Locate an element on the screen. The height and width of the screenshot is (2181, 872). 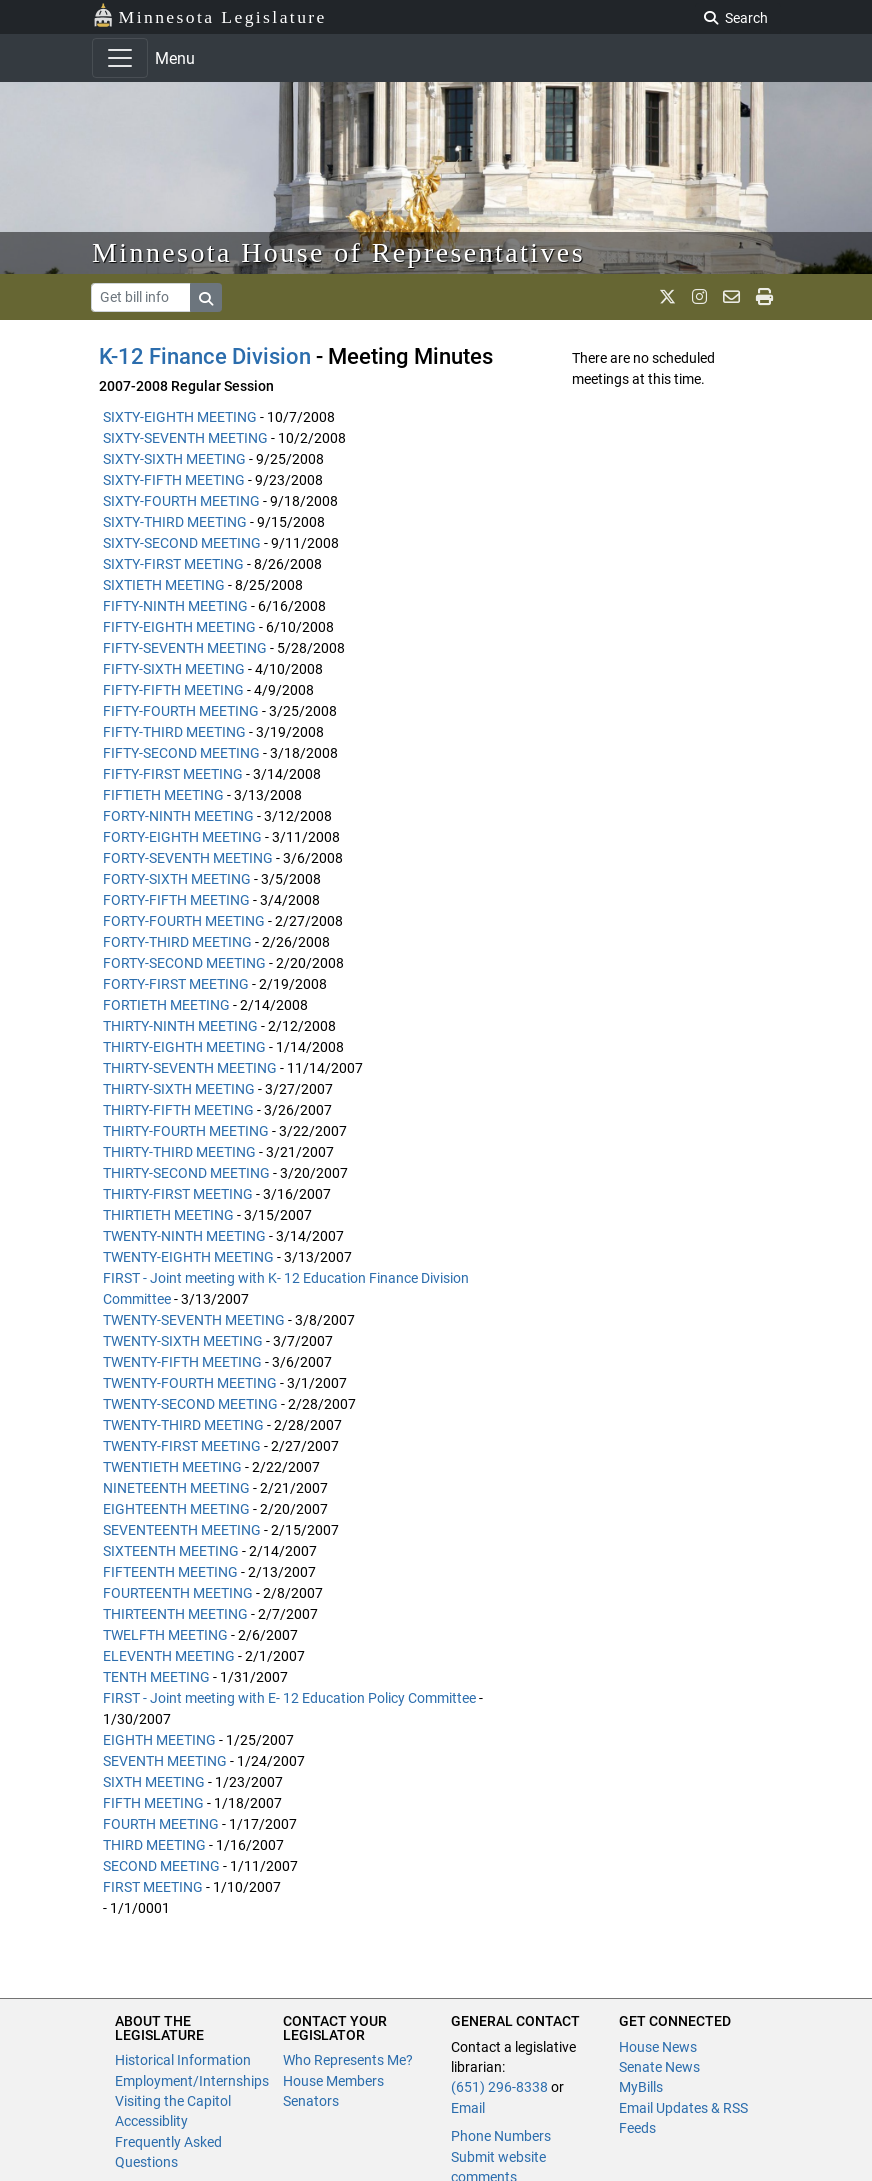
SIXTY-FIRST MEETING is located at coordinates (173, 564).